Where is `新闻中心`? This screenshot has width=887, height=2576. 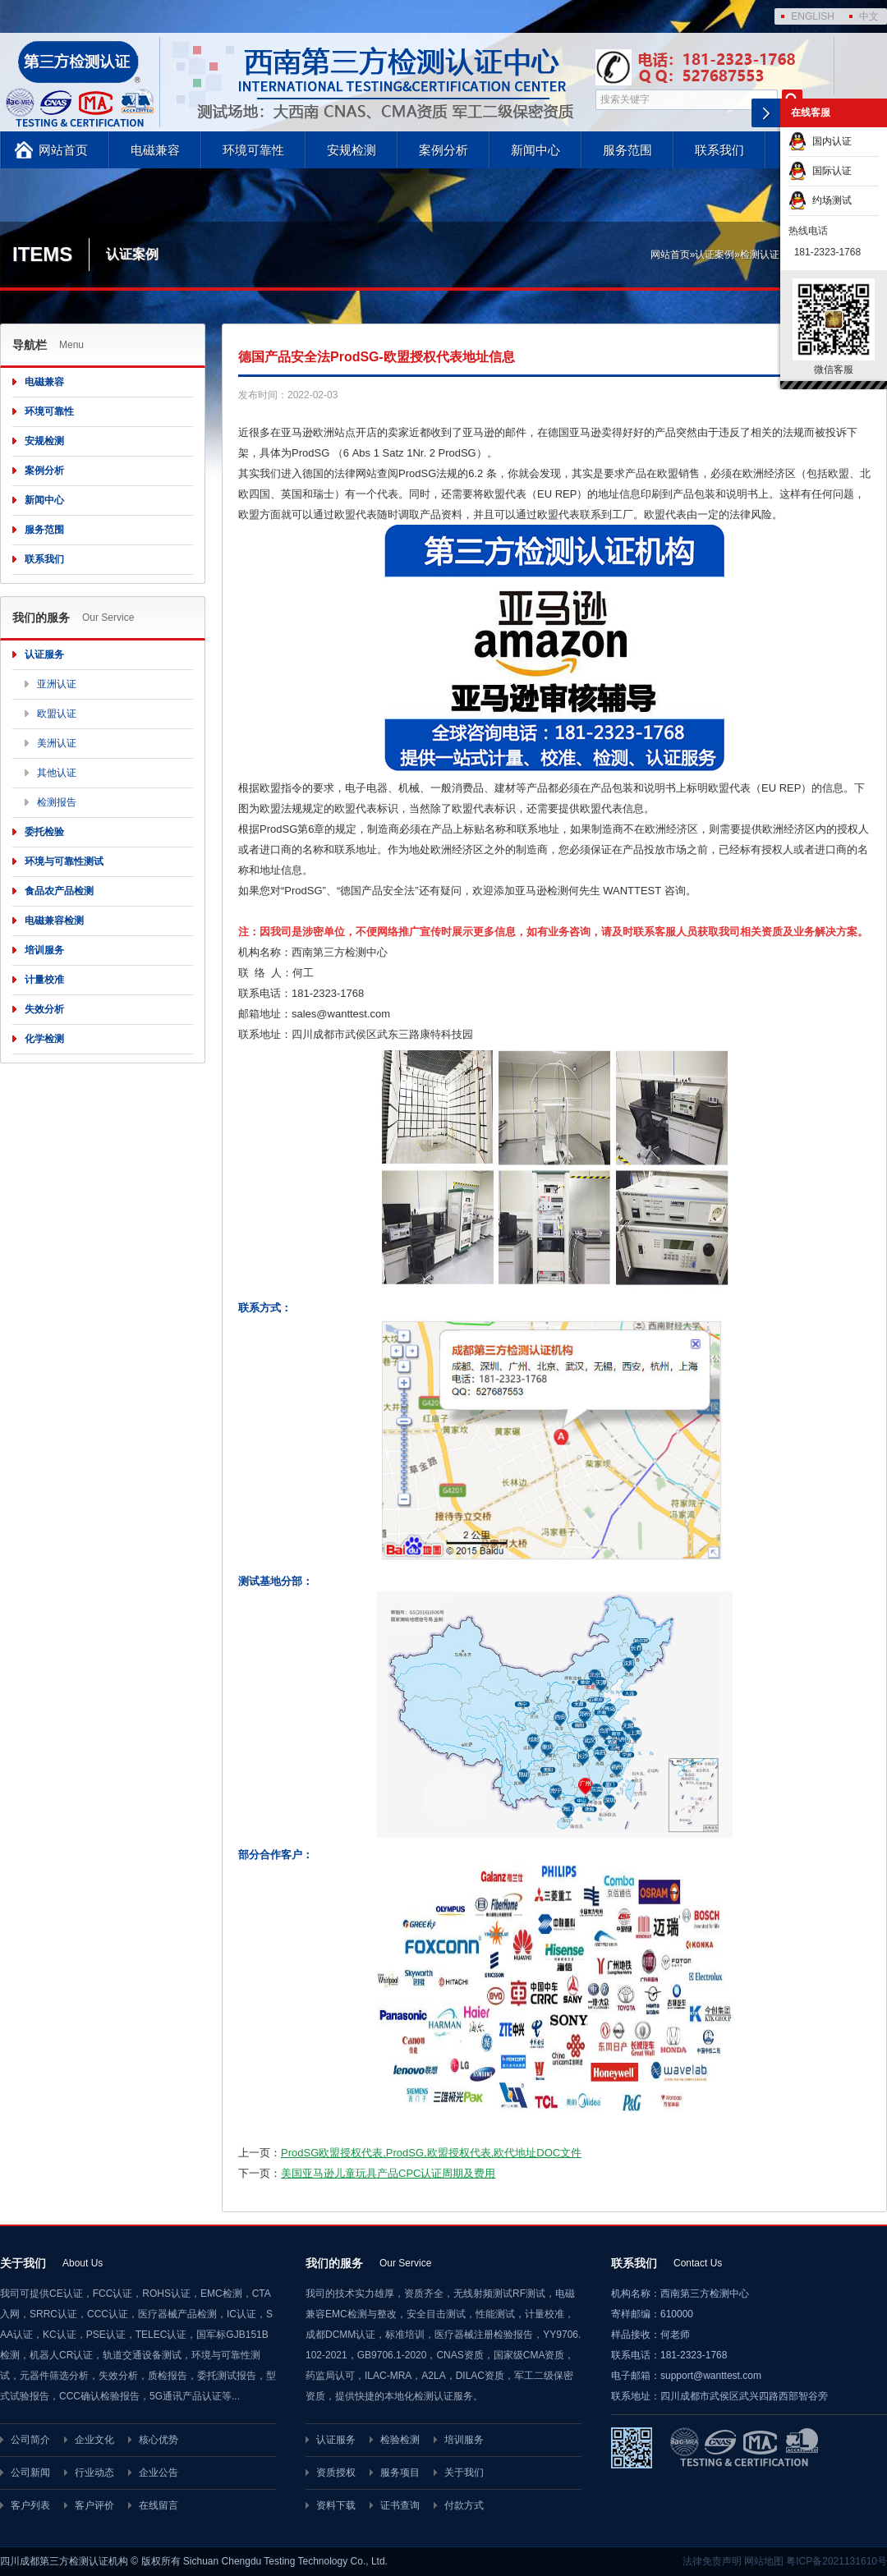
新闻中心 is located at coordinates (535, 150).